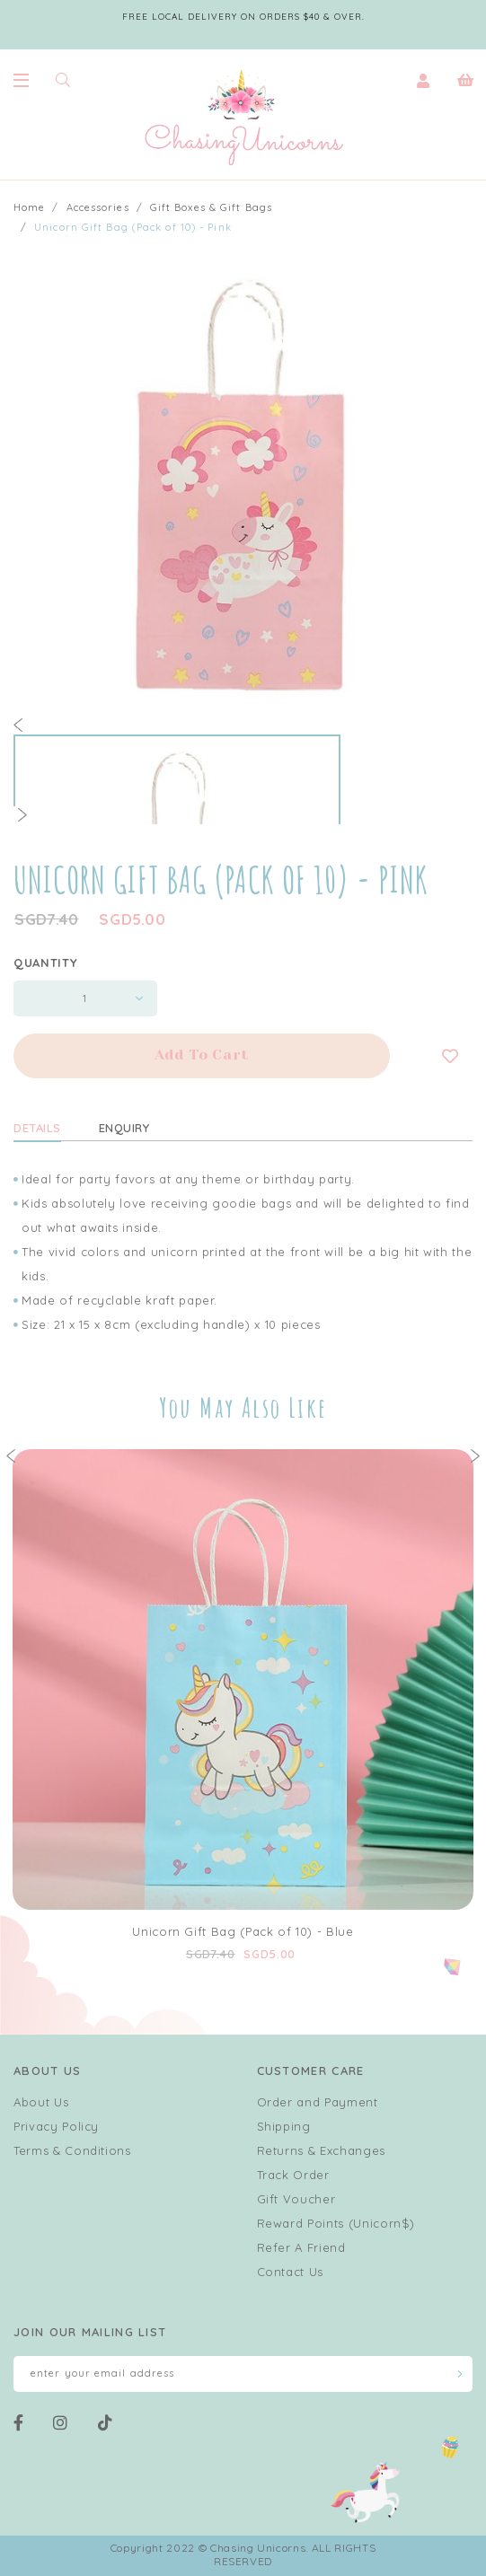  Describe the element at coordinates (37, 1128) in the screenshot. I see `Details [tab]` at that location.